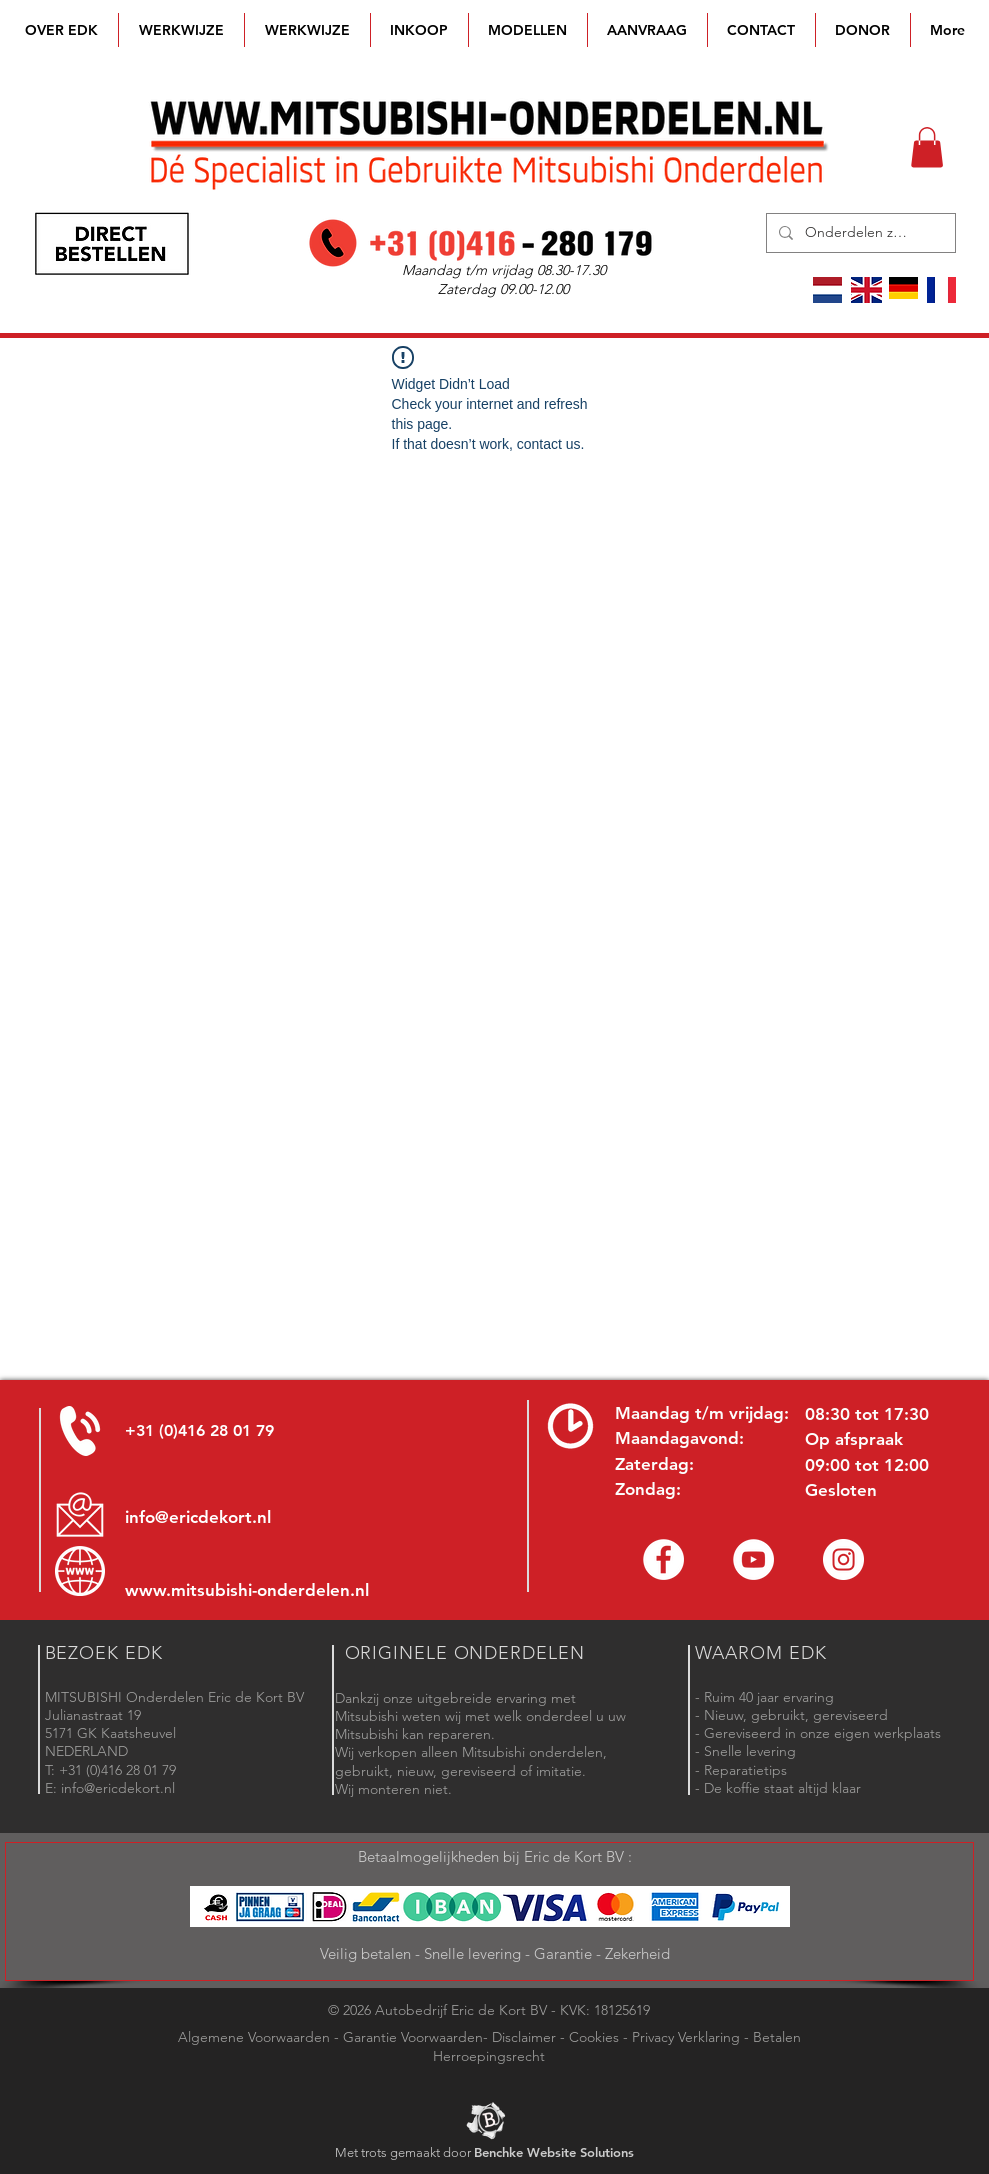  I want to click on Cookies, so click(594, 2037).